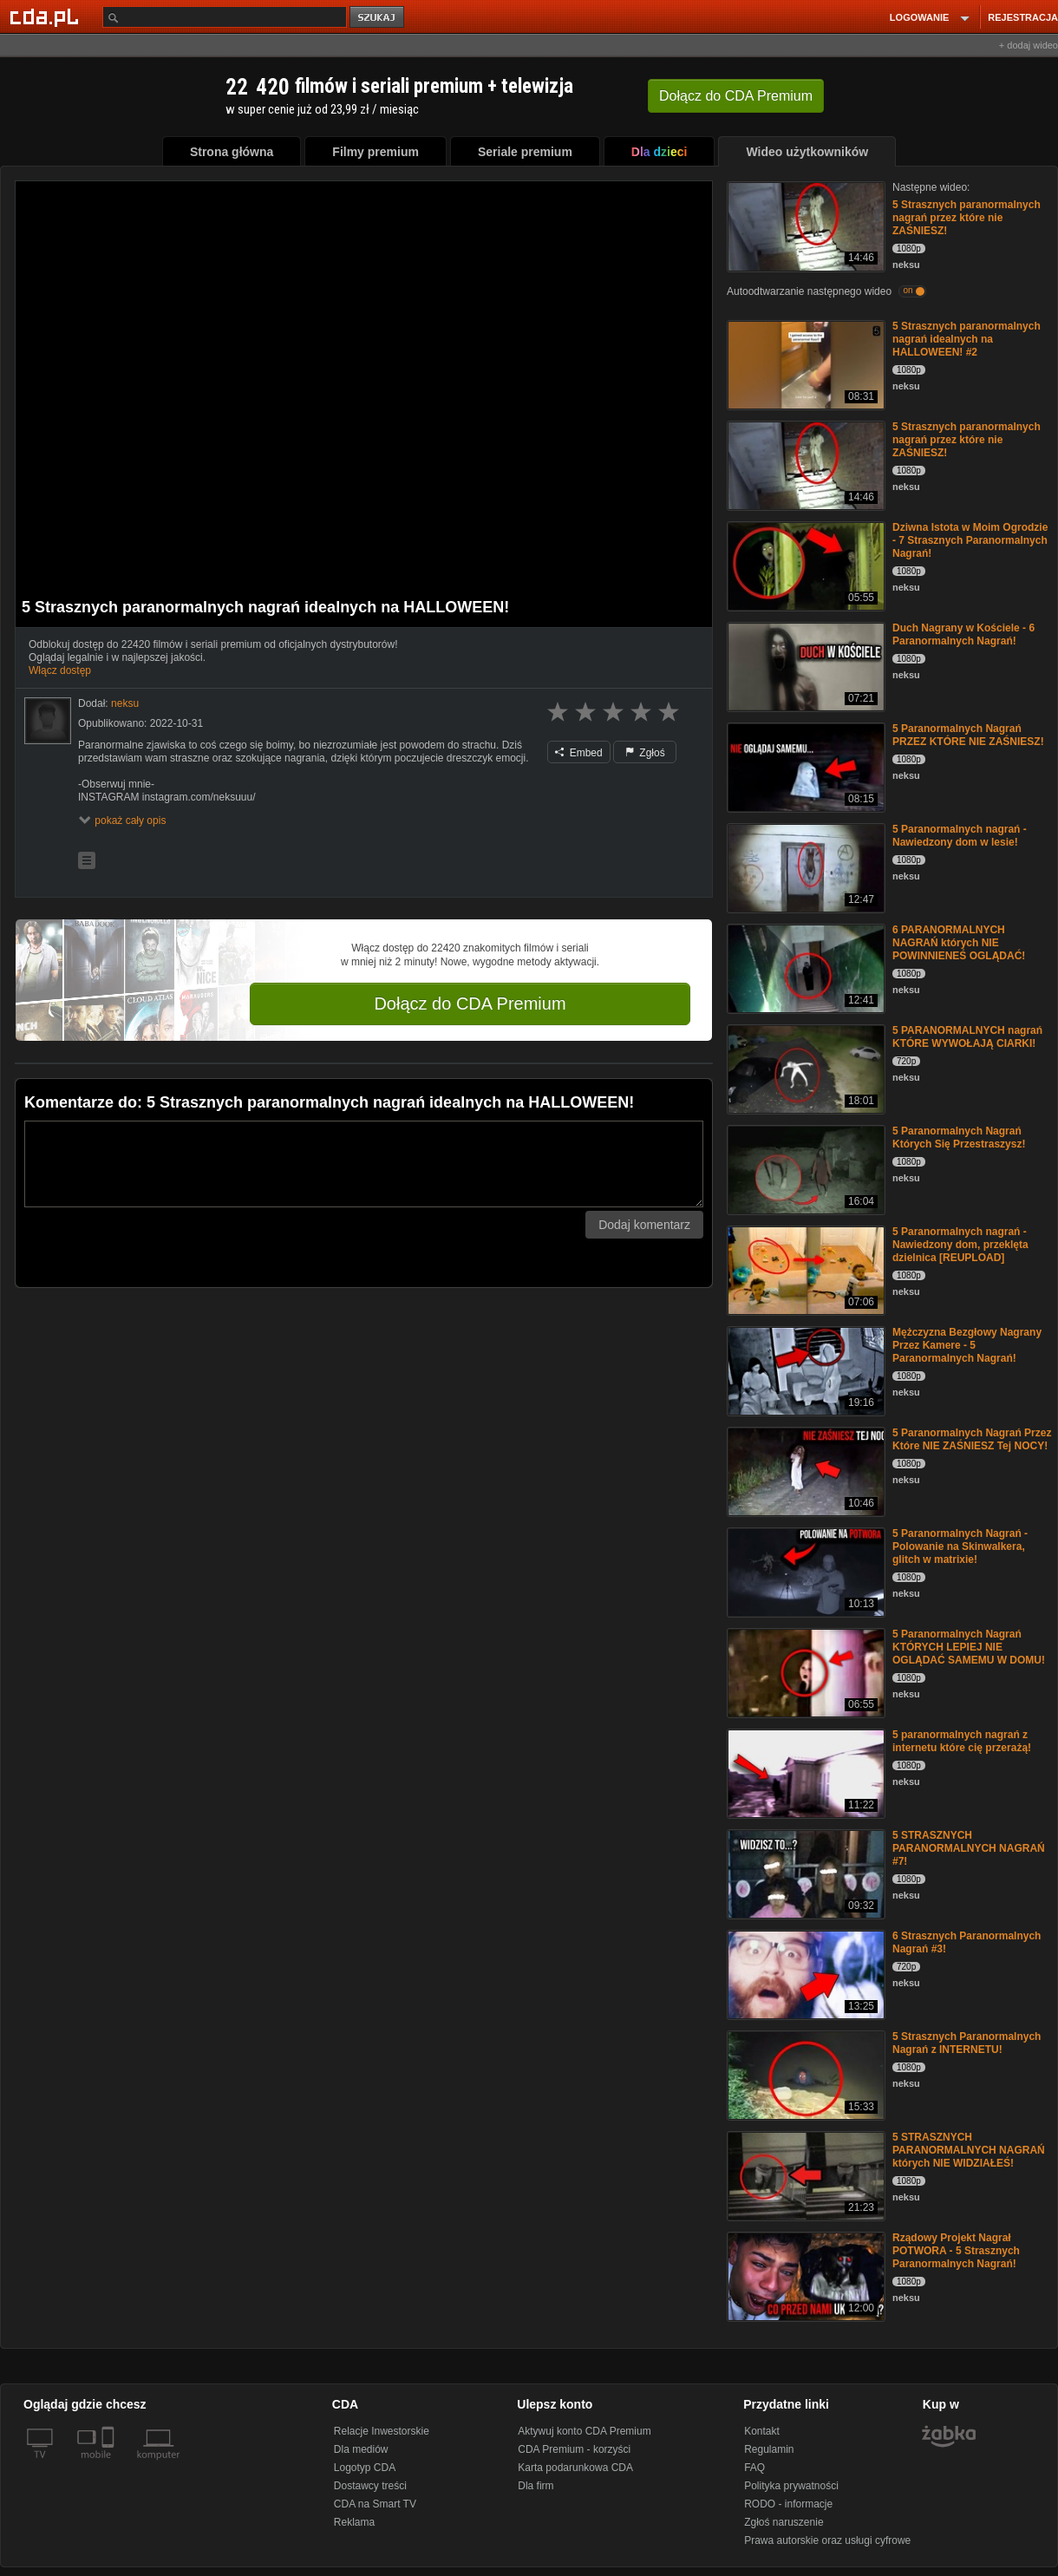 The width and height of the screenshot is (1058, 2576). Describe the element at coordinates (968, 2150) in the screenshot. I see `5 STRASZNYCH PARANORMALNYCH NAGRAŃ których NIE WIDZIAŁEŚ!` at that location.